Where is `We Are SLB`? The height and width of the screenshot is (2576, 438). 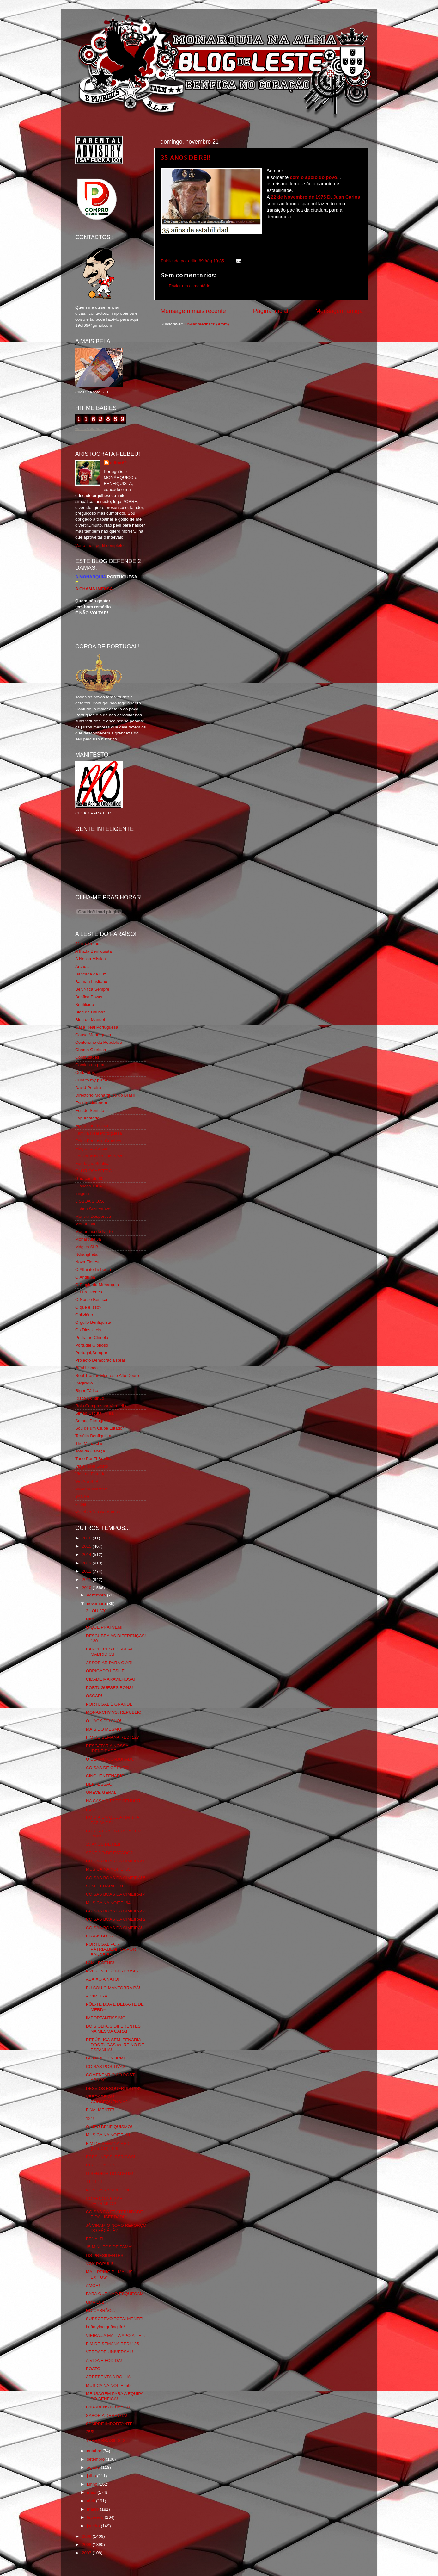 We Are SLB is located at coordinates (86, 1481).